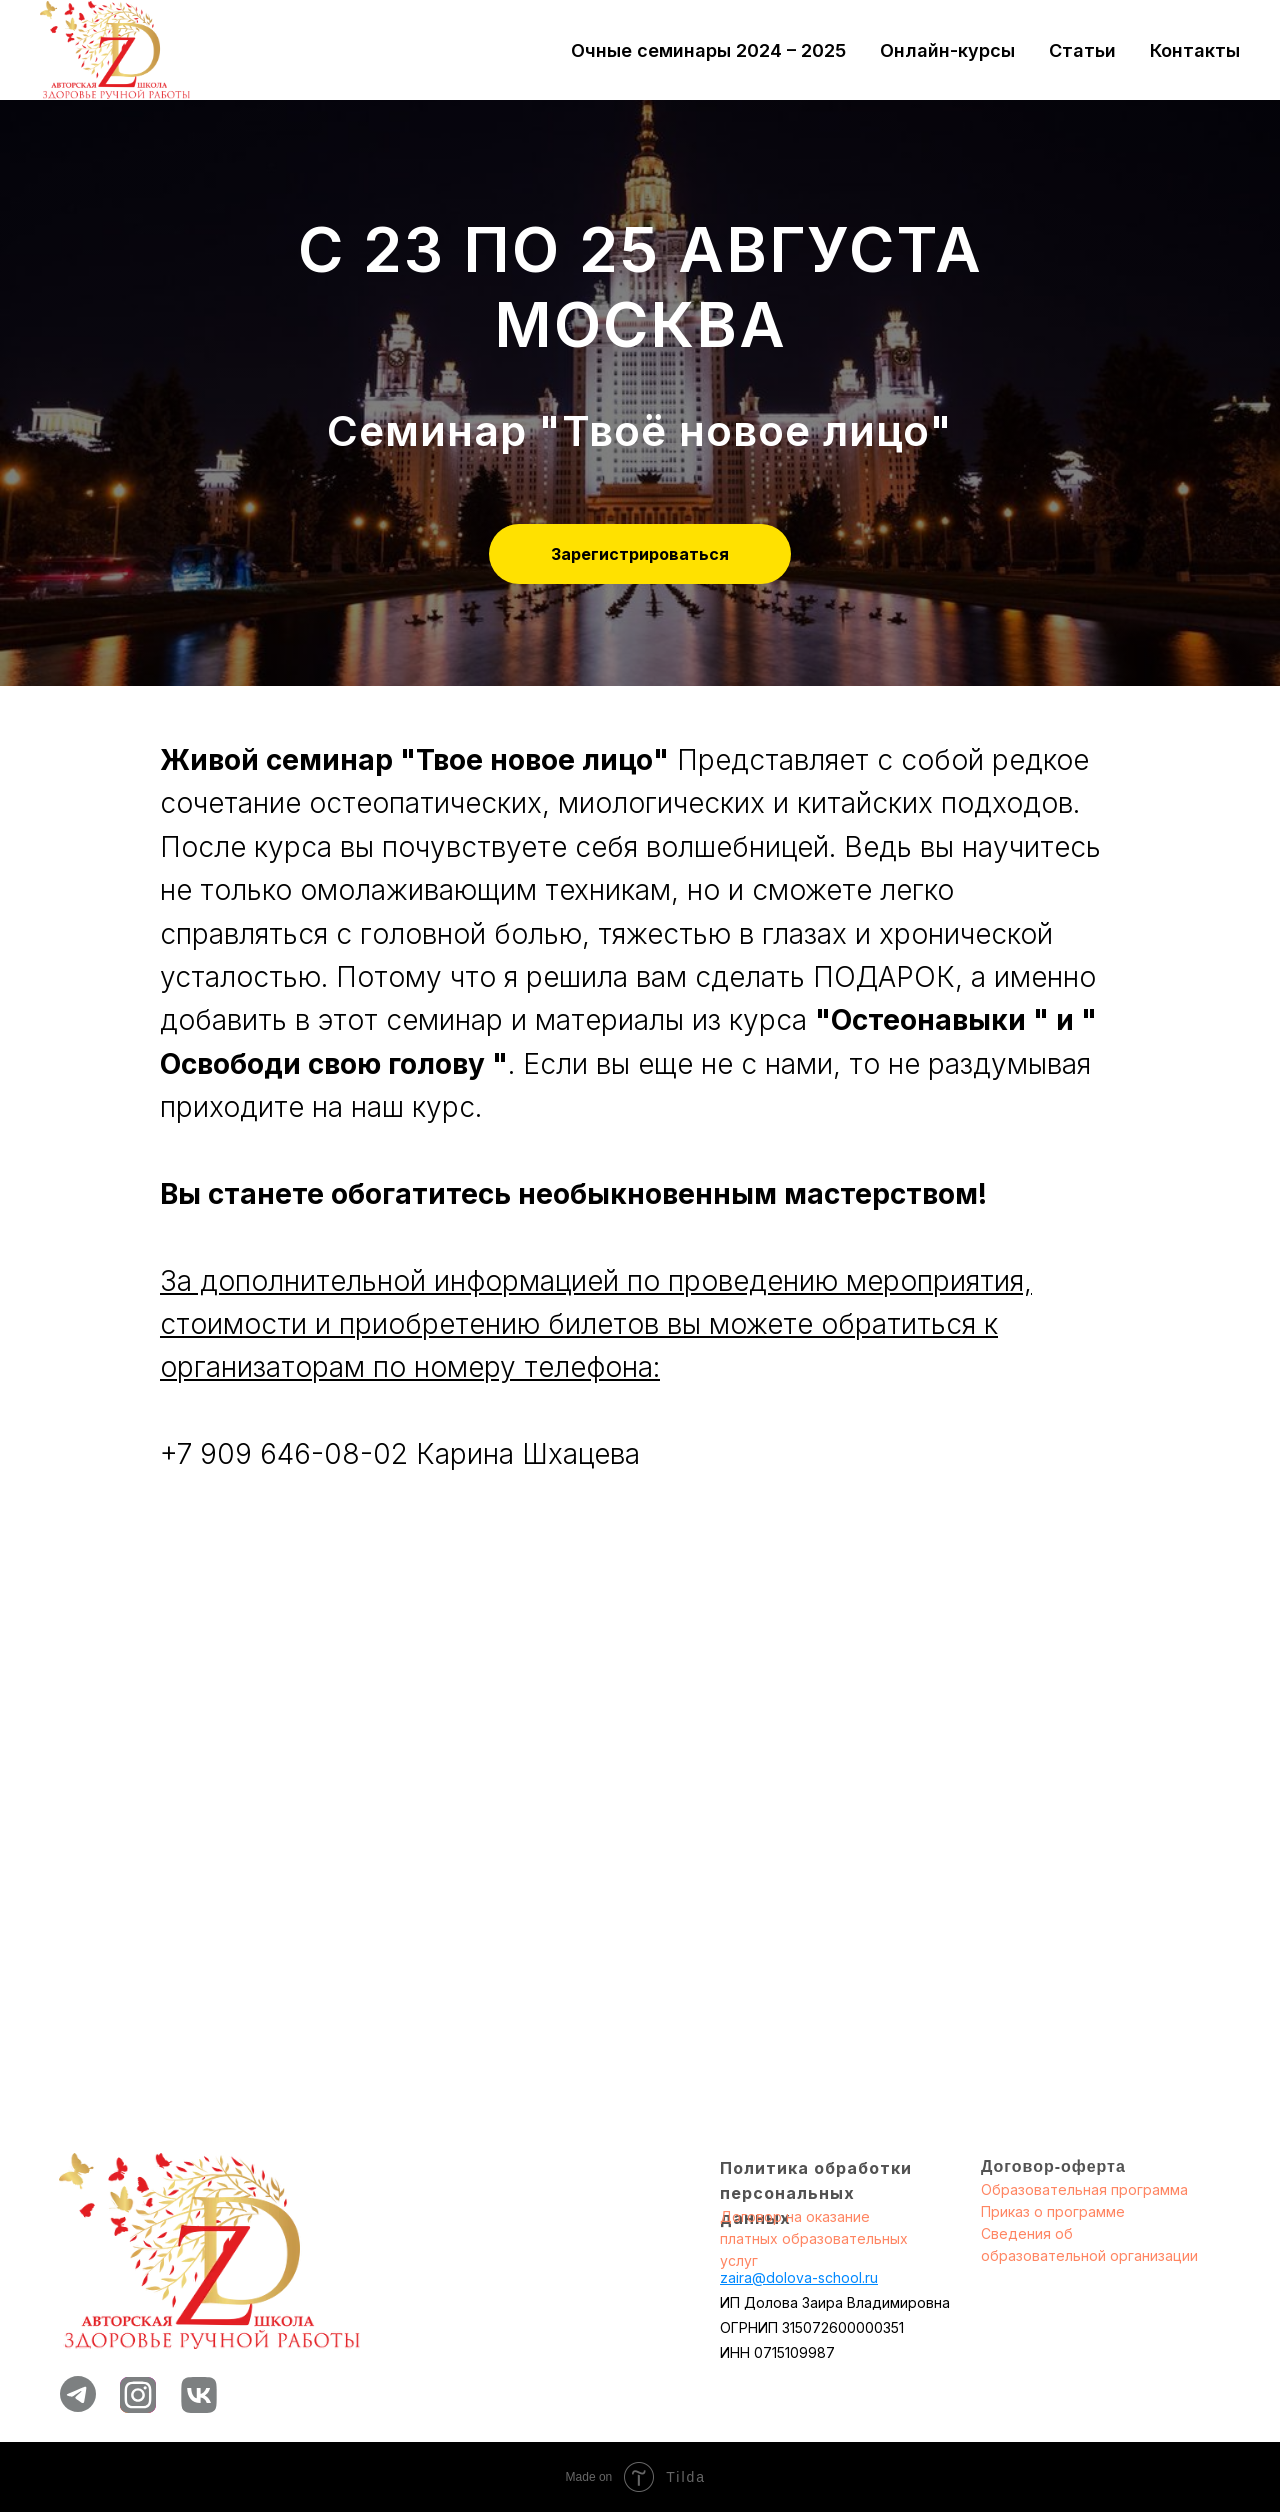  What do you see at coordinates (708, 50) in the screenshot?
I see `Очные семинары 2024 – 2025` at bounding box center [708, 50].